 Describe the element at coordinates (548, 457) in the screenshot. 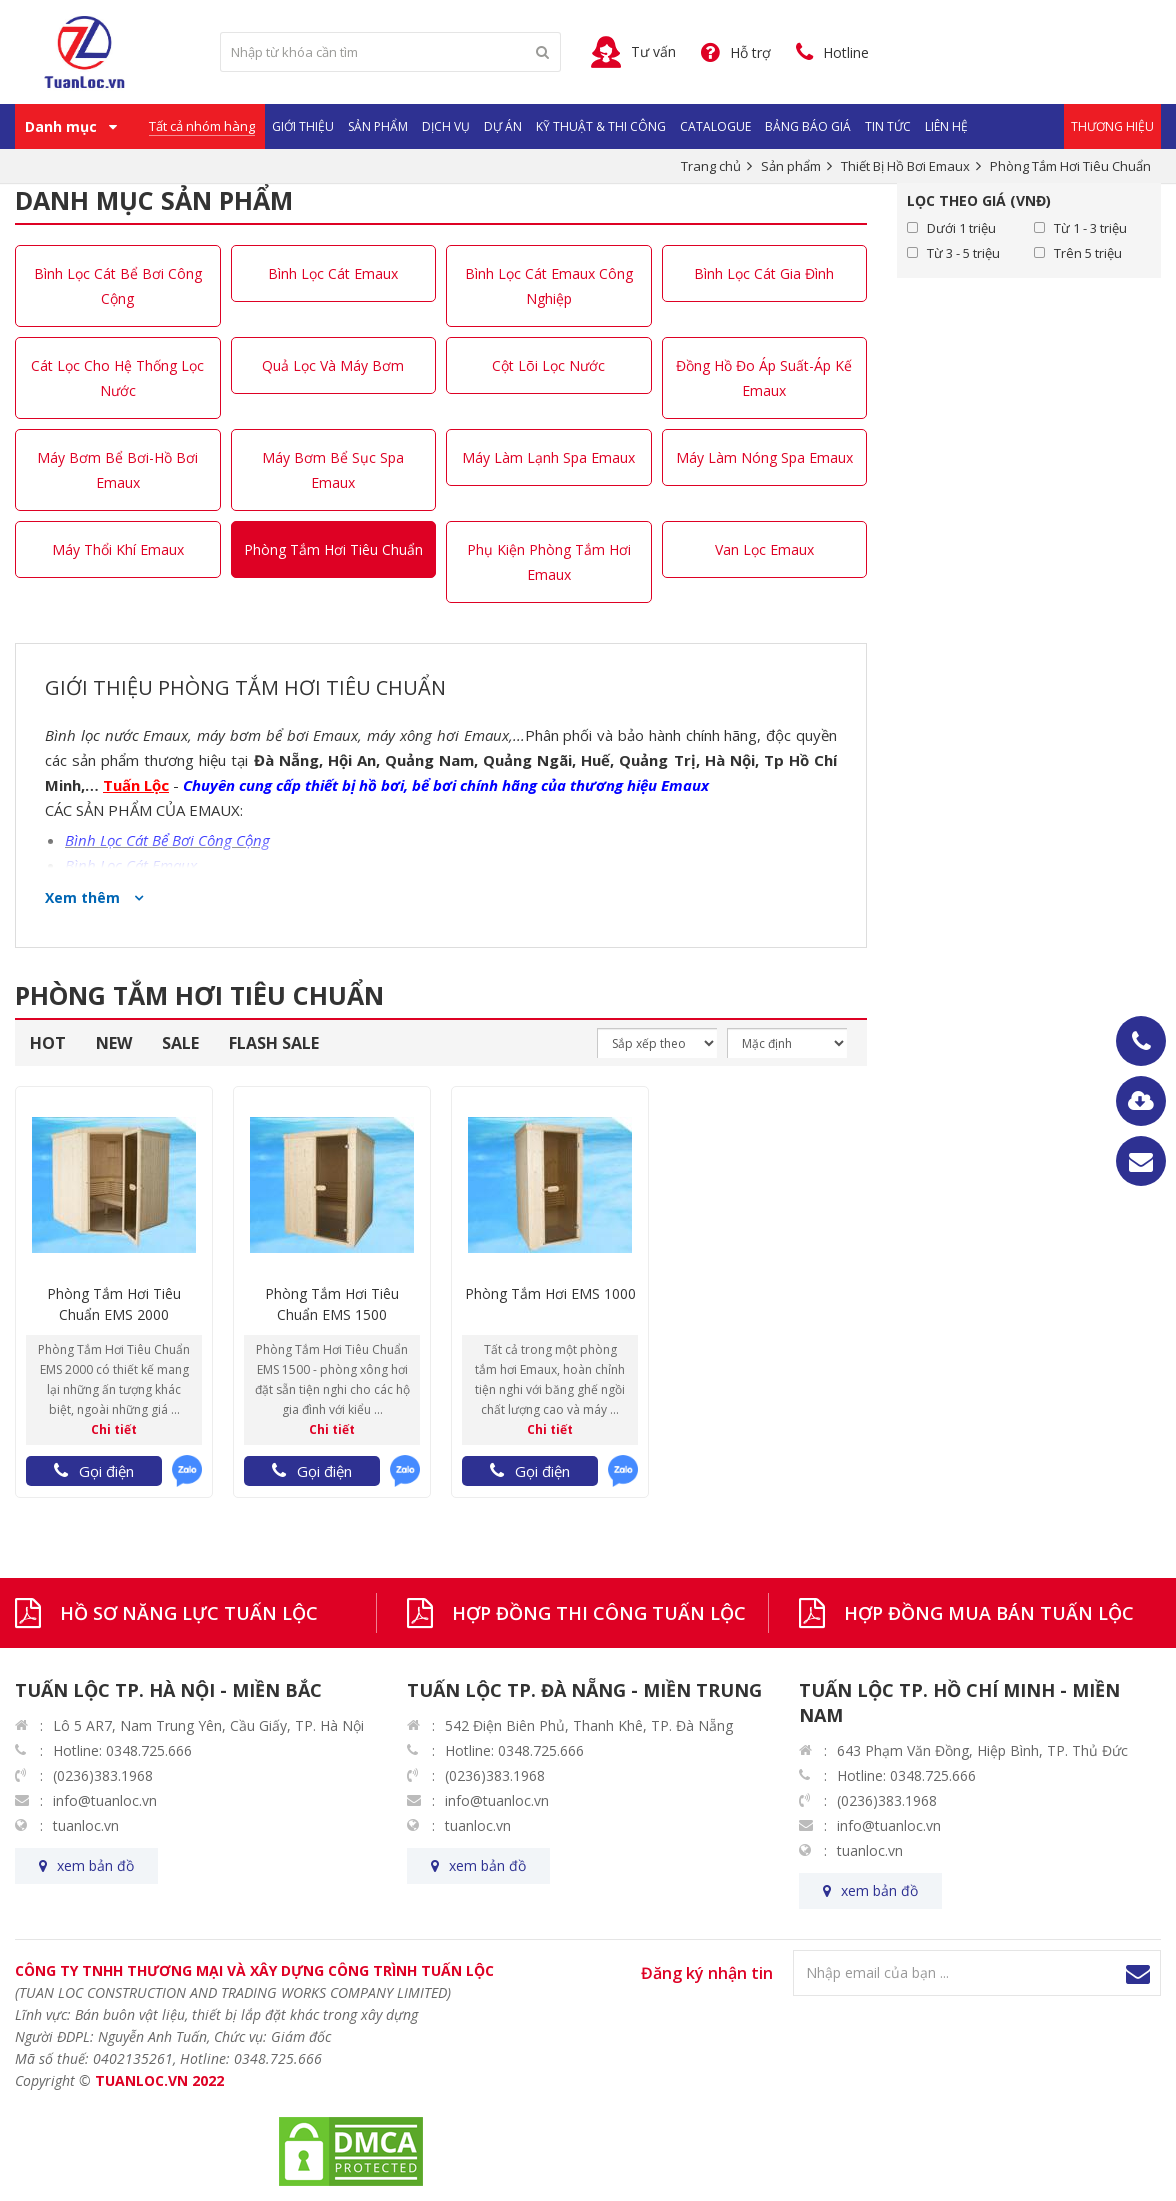

I see `Máy Làm Lạnh Spa Emaux` at that location.